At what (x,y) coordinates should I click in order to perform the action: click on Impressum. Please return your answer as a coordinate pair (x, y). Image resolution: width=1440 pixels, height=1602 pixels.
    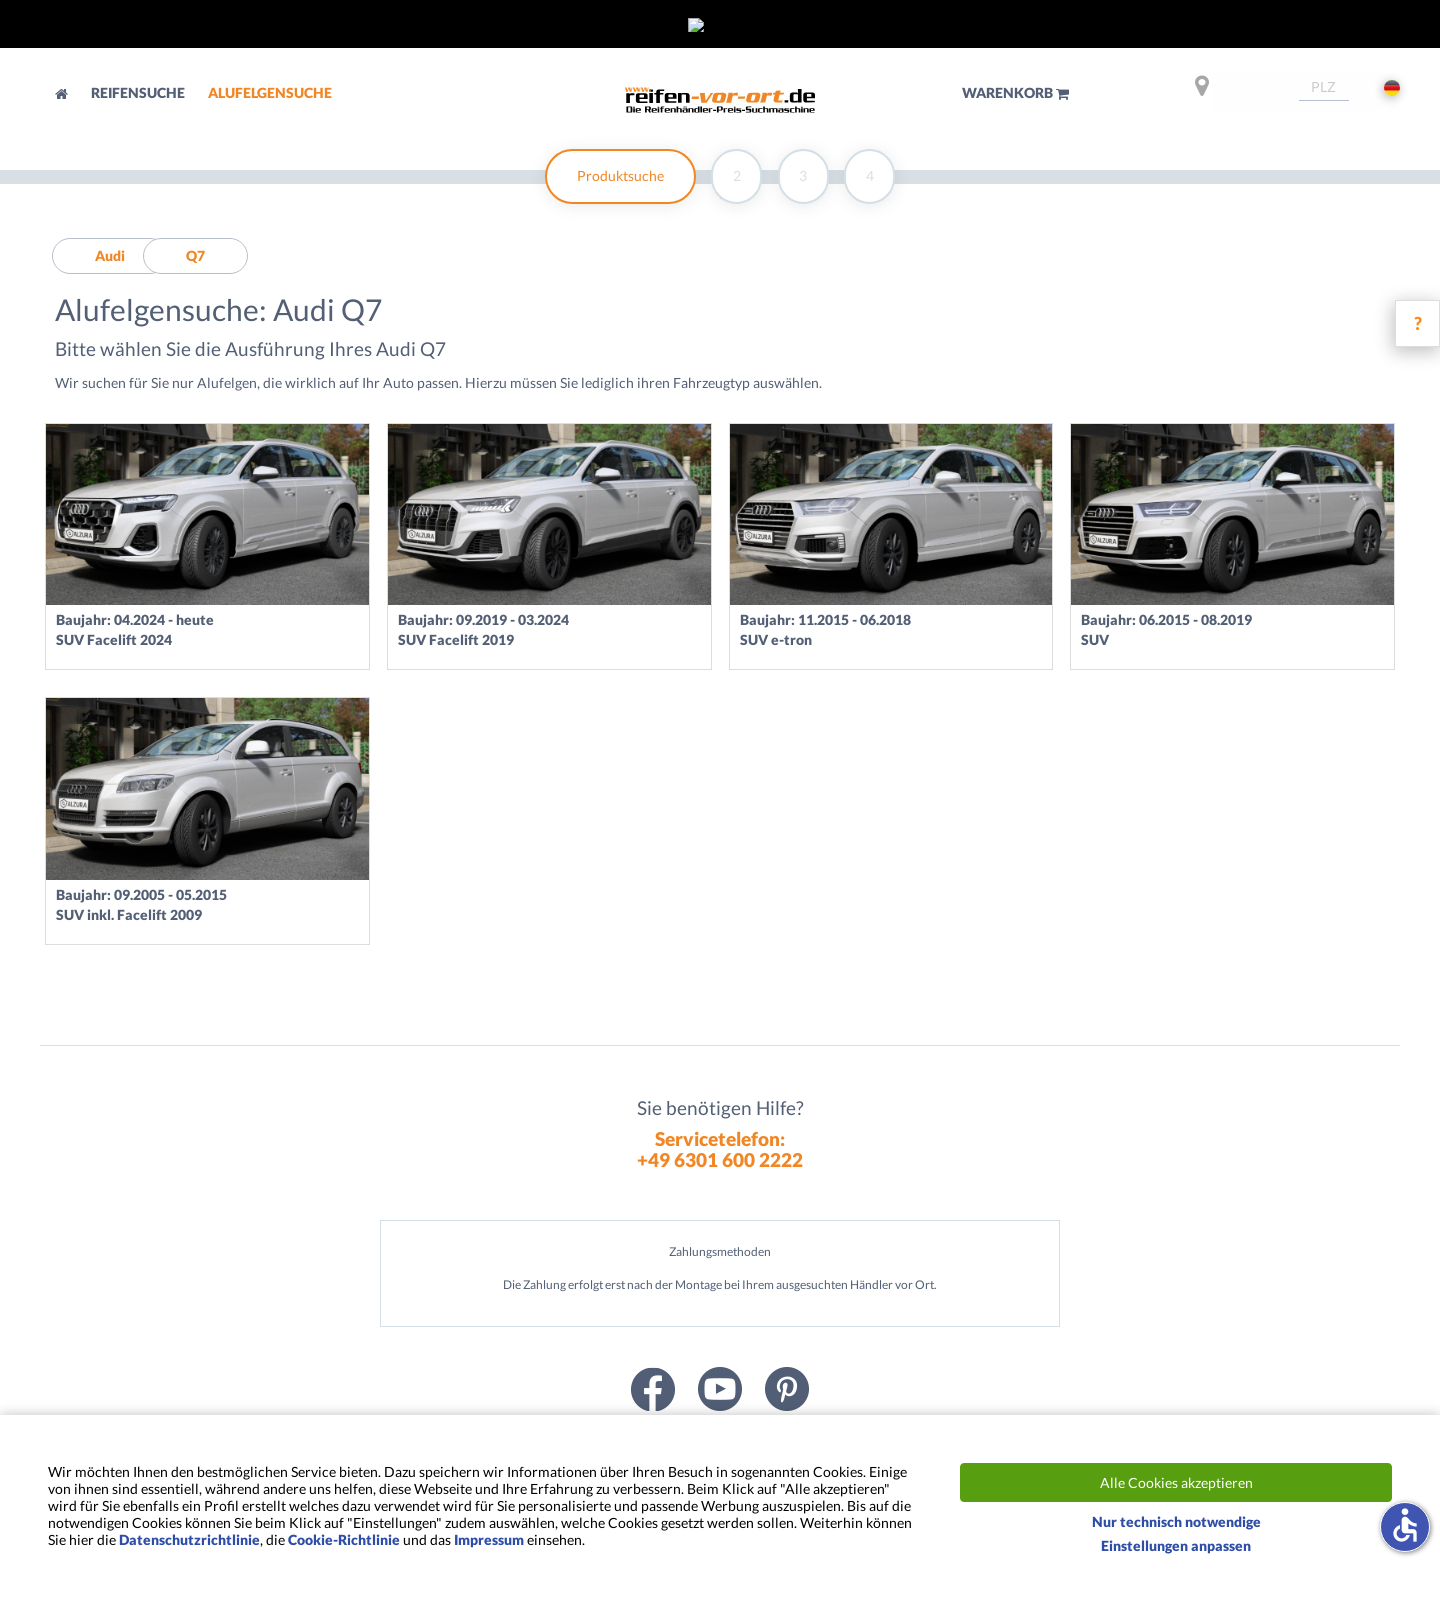
    Looking at the image, I should click on (489, 1539).